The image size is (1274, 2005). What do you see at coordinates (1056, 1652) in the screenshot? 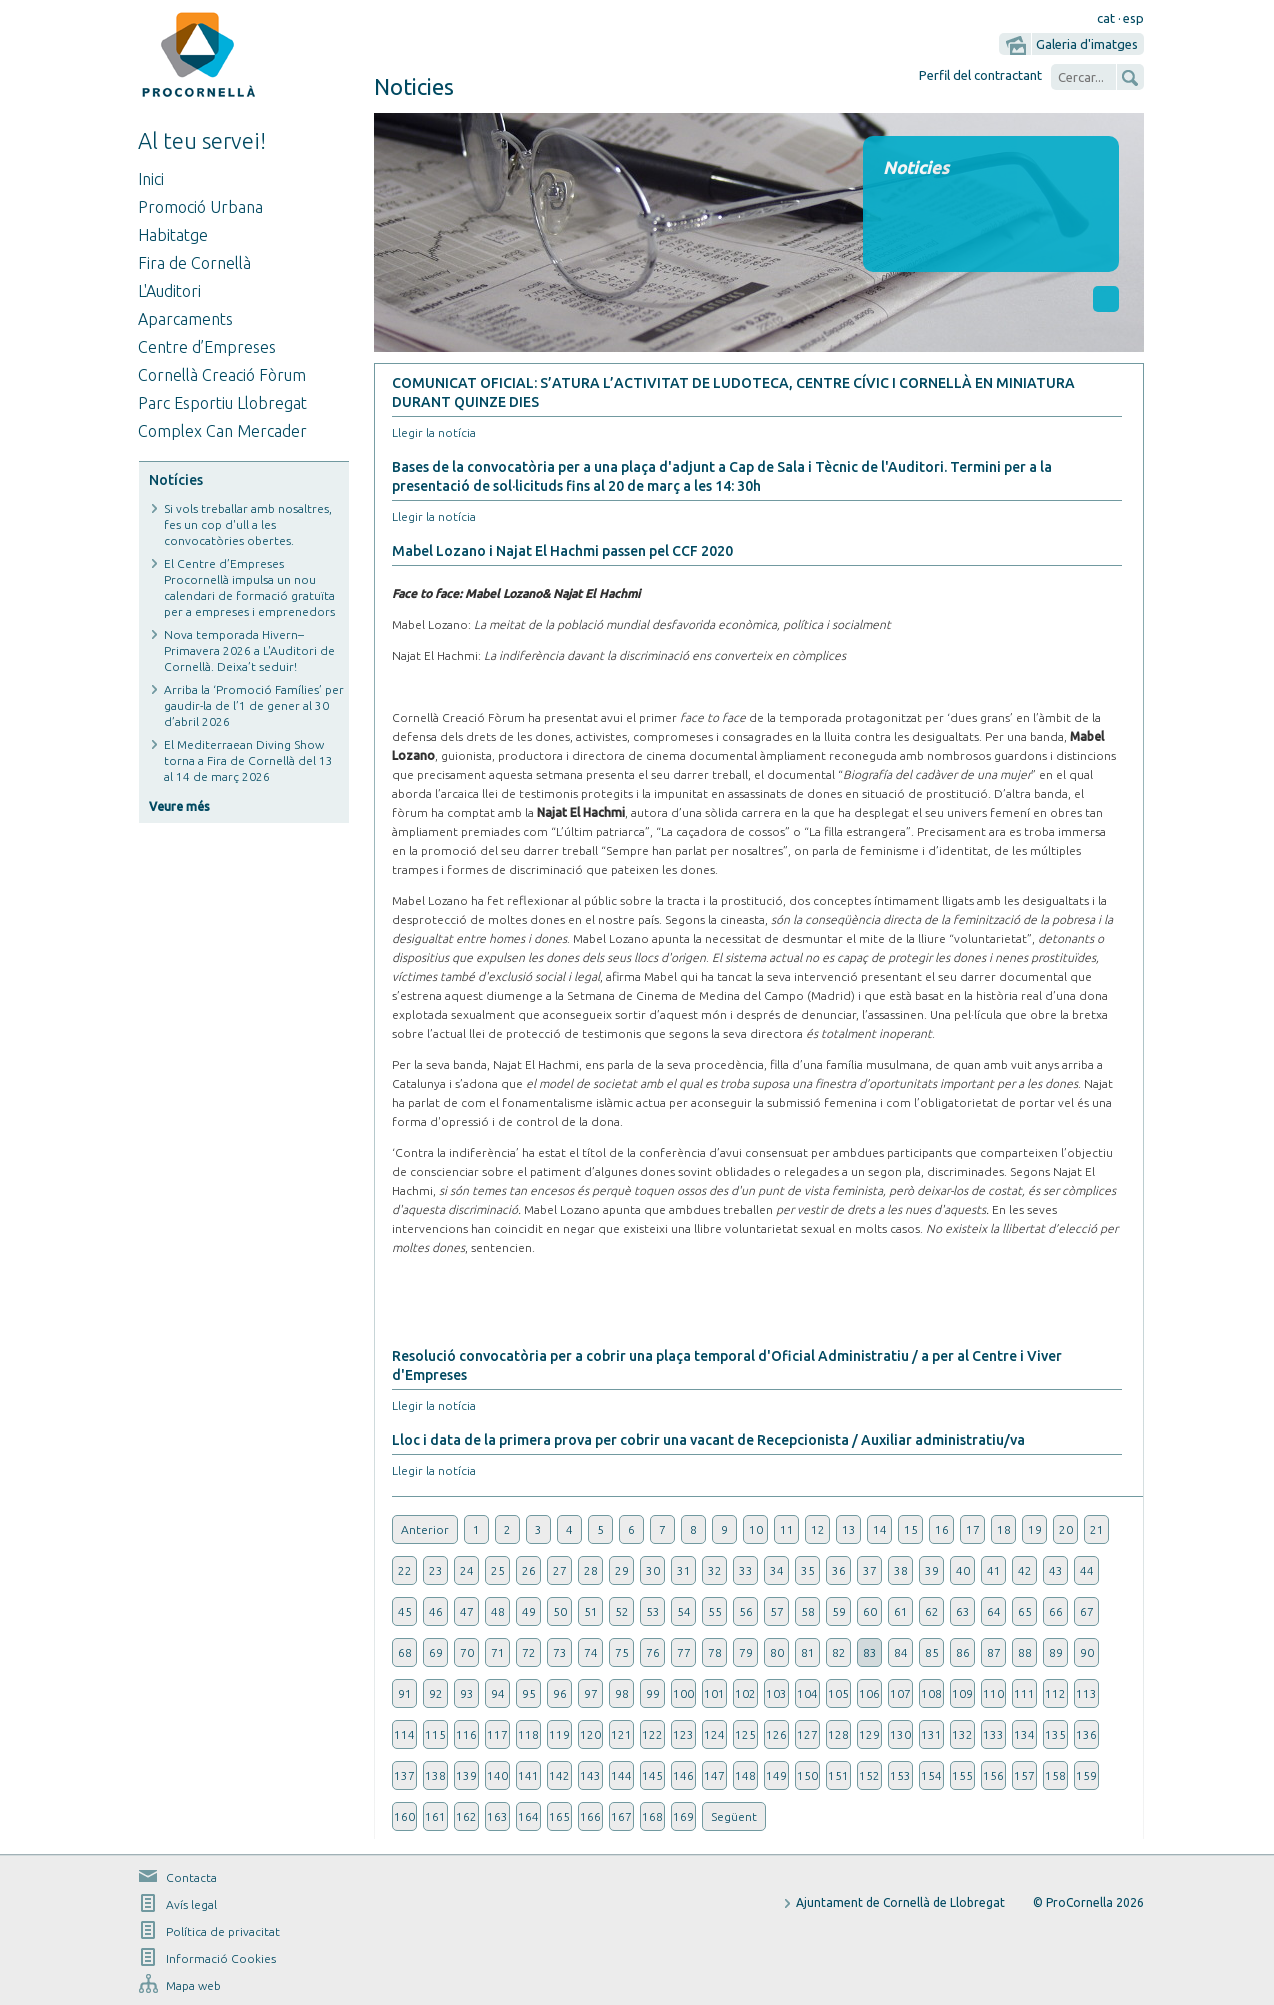
I see `89` at bounding box center [1056, 1652].